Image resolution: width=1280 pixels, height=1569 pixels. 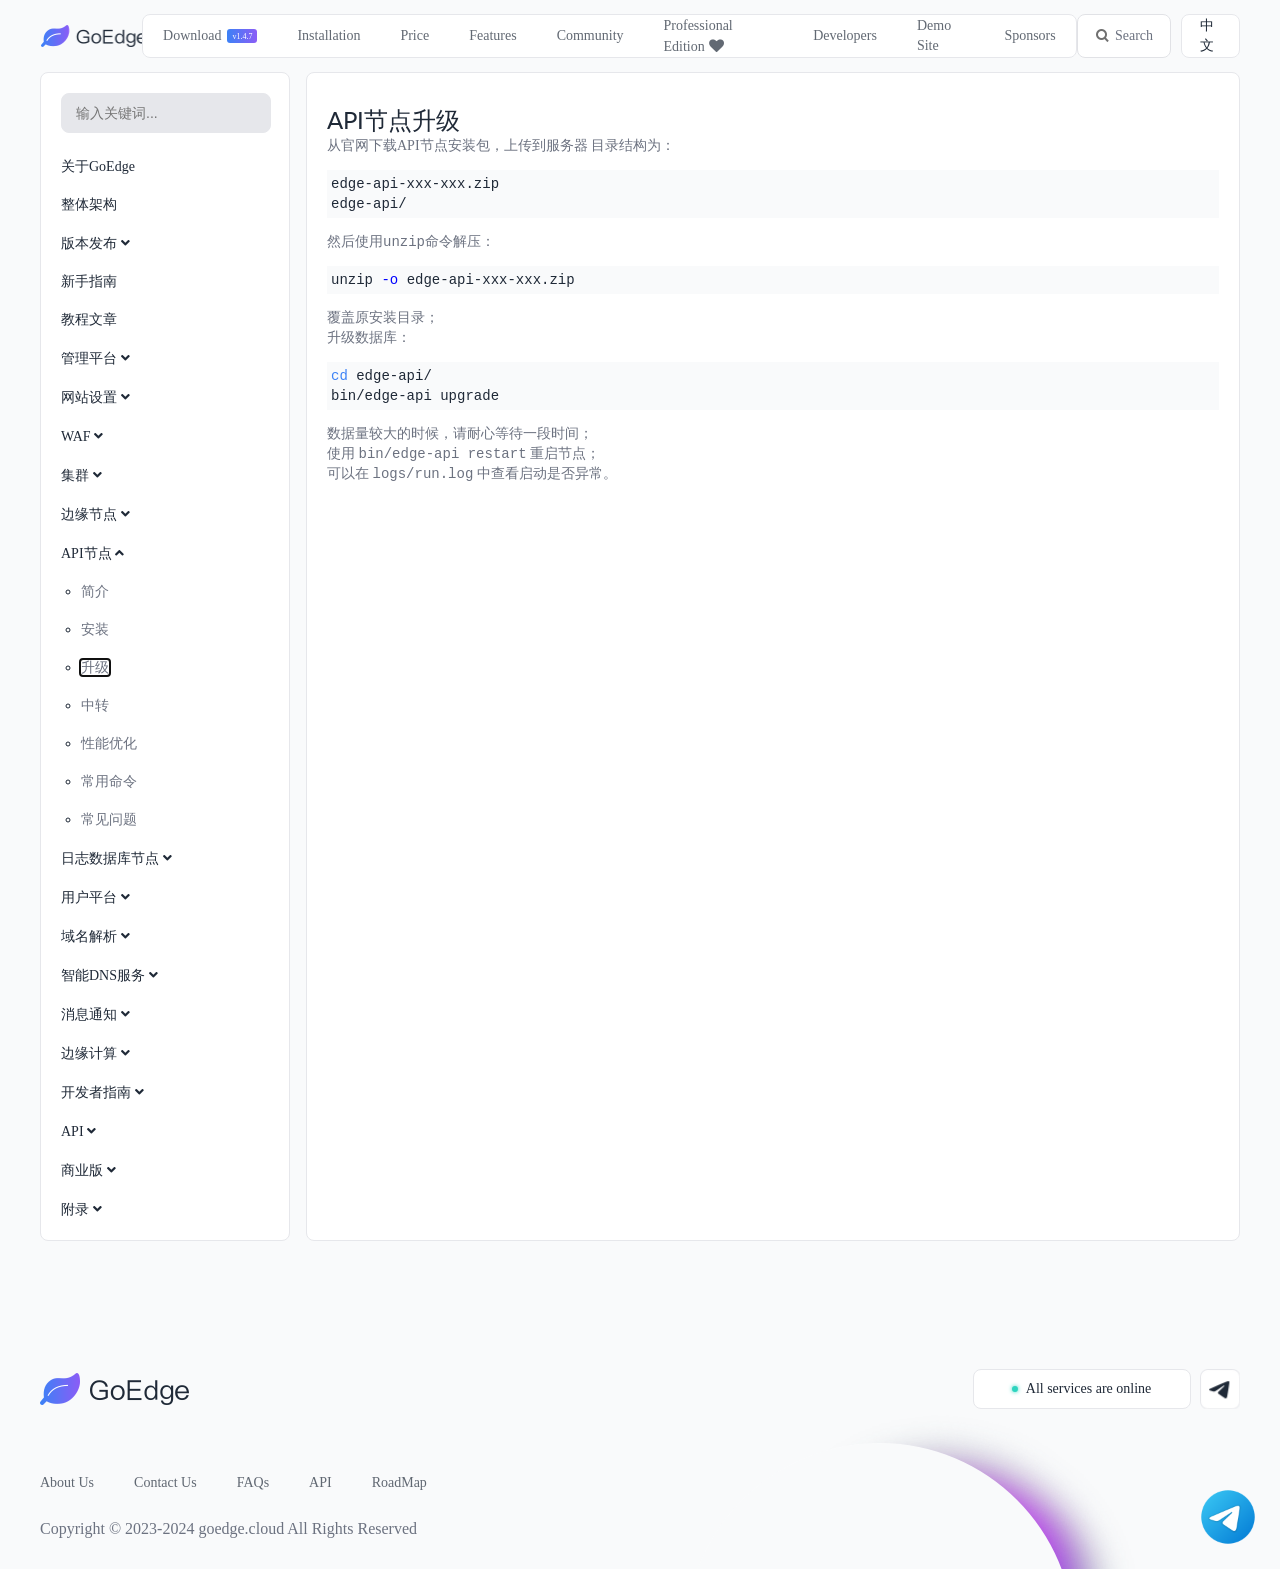 What do you see at coordinates (253, 1482) in the screenshot?
I see `FAQs` at bounding box center [253, 1482].